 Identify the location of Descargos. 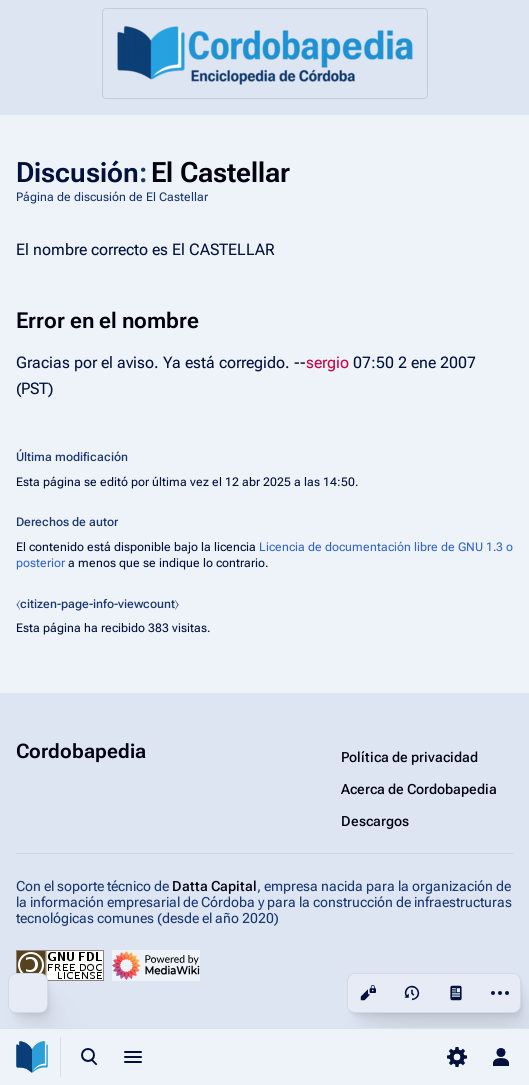
(375, 821).